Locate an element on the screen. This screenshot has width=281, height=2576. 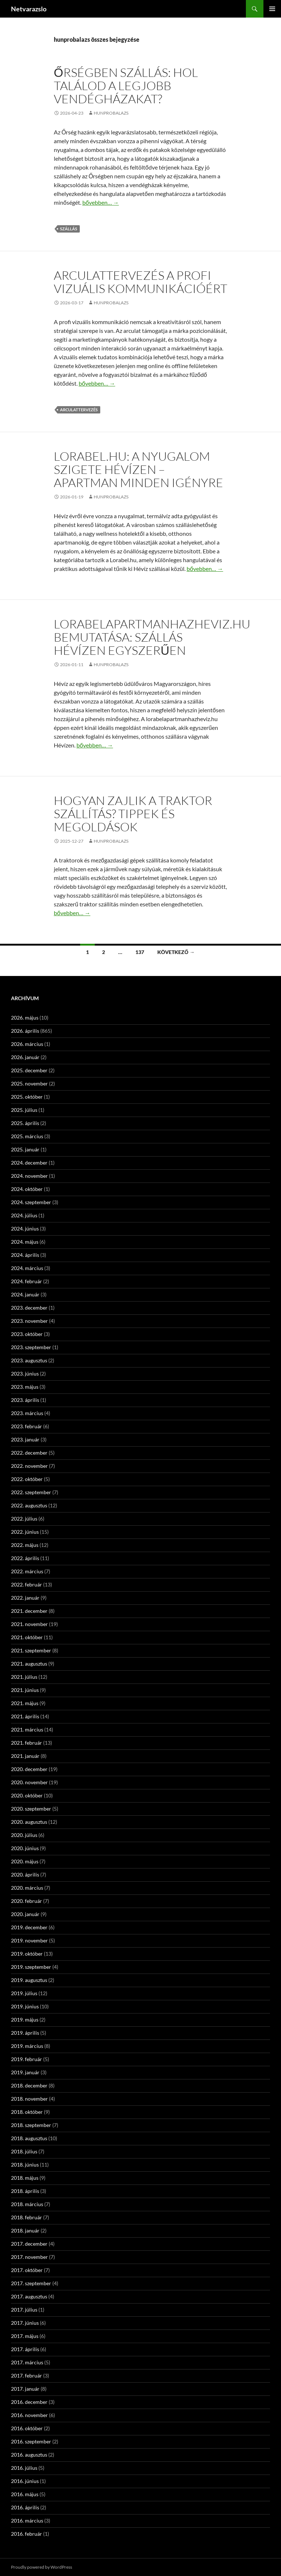
2025. április is located at coordinates (25, 1123).